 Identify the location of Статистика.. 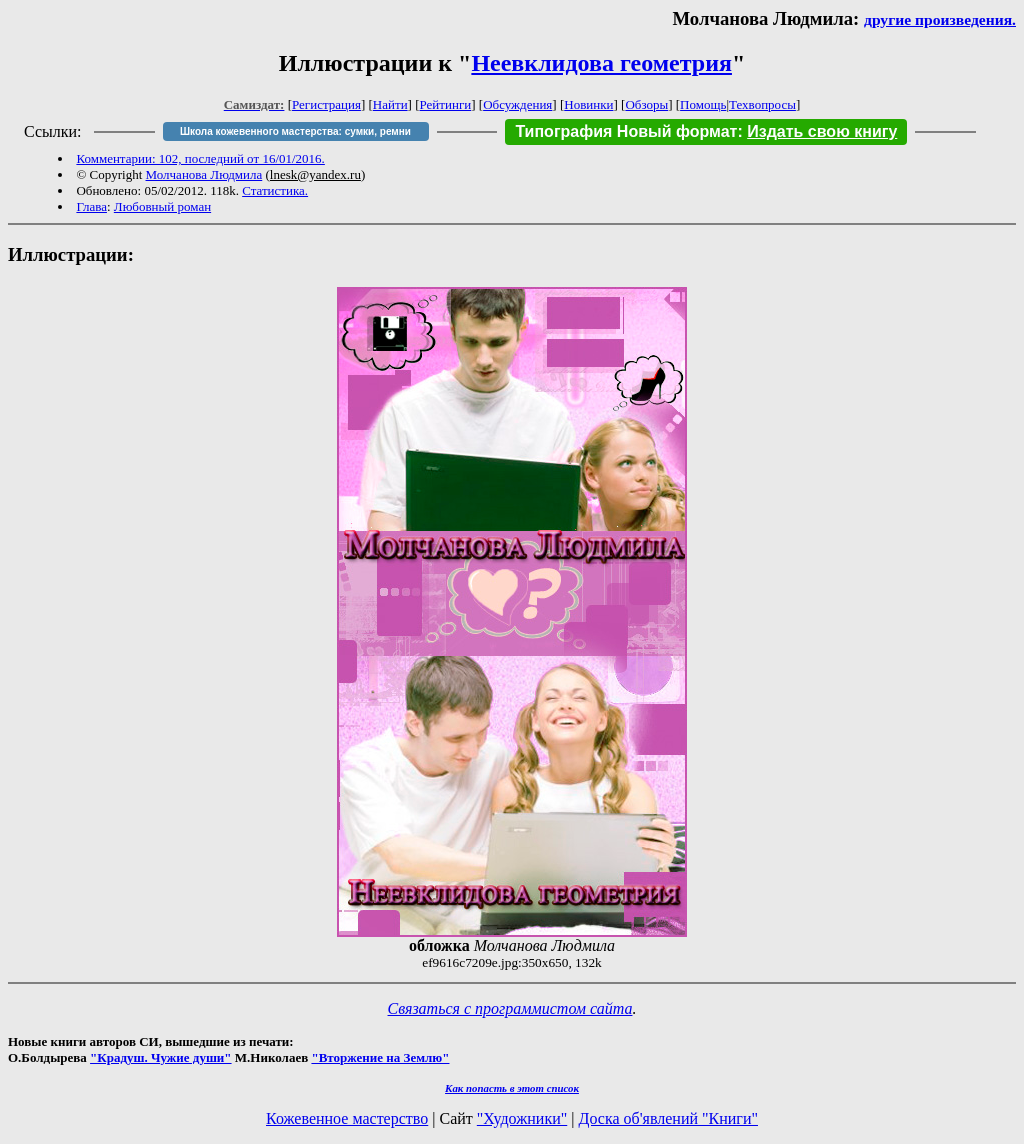
(275, 190).